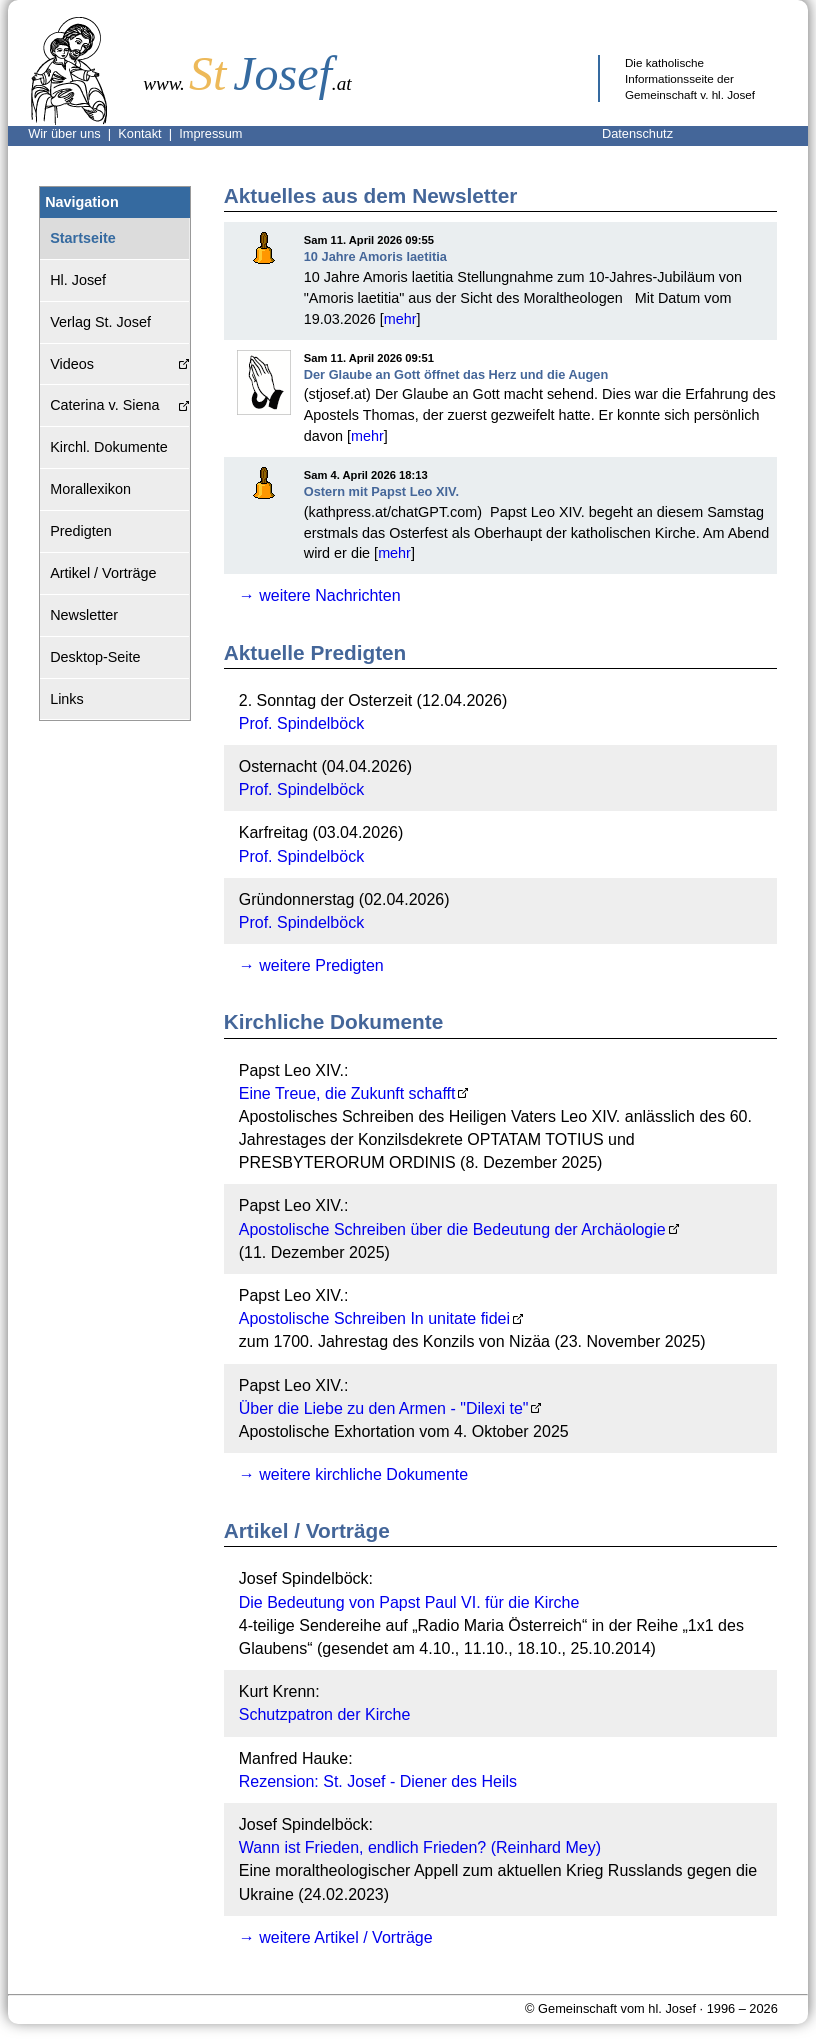 This screenshot has width=816, height=2042. What do you see at coordinates (384, 1408) in the screenshot?
I see `Über die Liebe zu den Armen - "Dilexi te"` at bounding box center [384, 1408].